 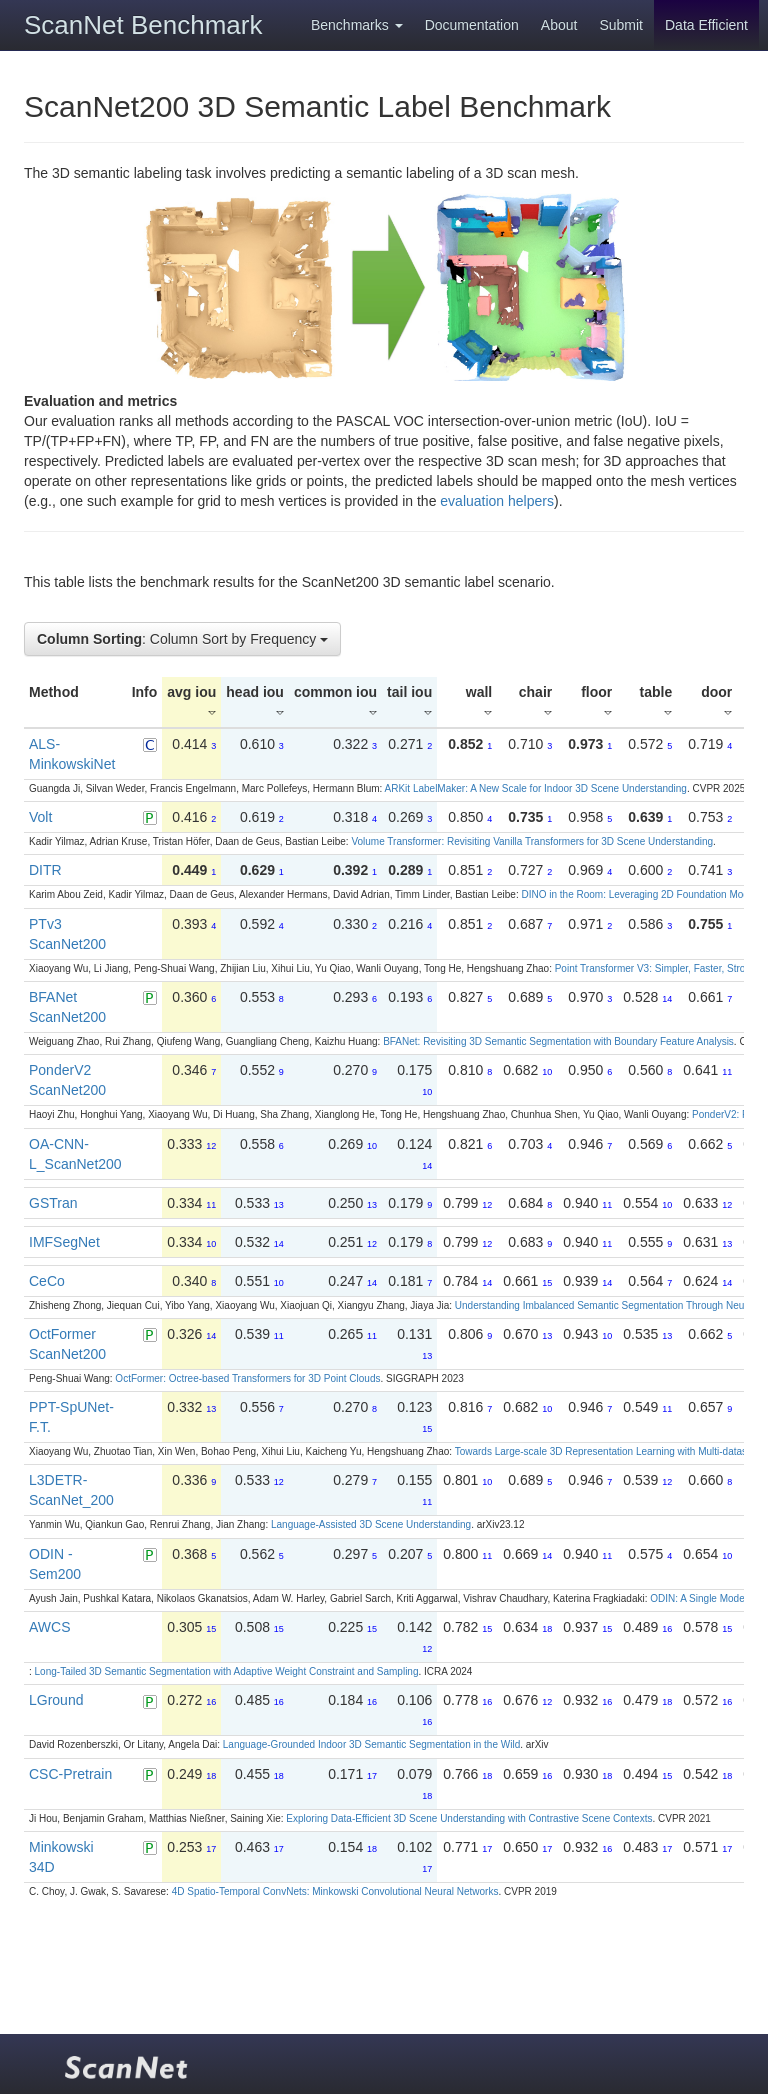 I want to click on Data Efficient, so click(x=706, y=25).